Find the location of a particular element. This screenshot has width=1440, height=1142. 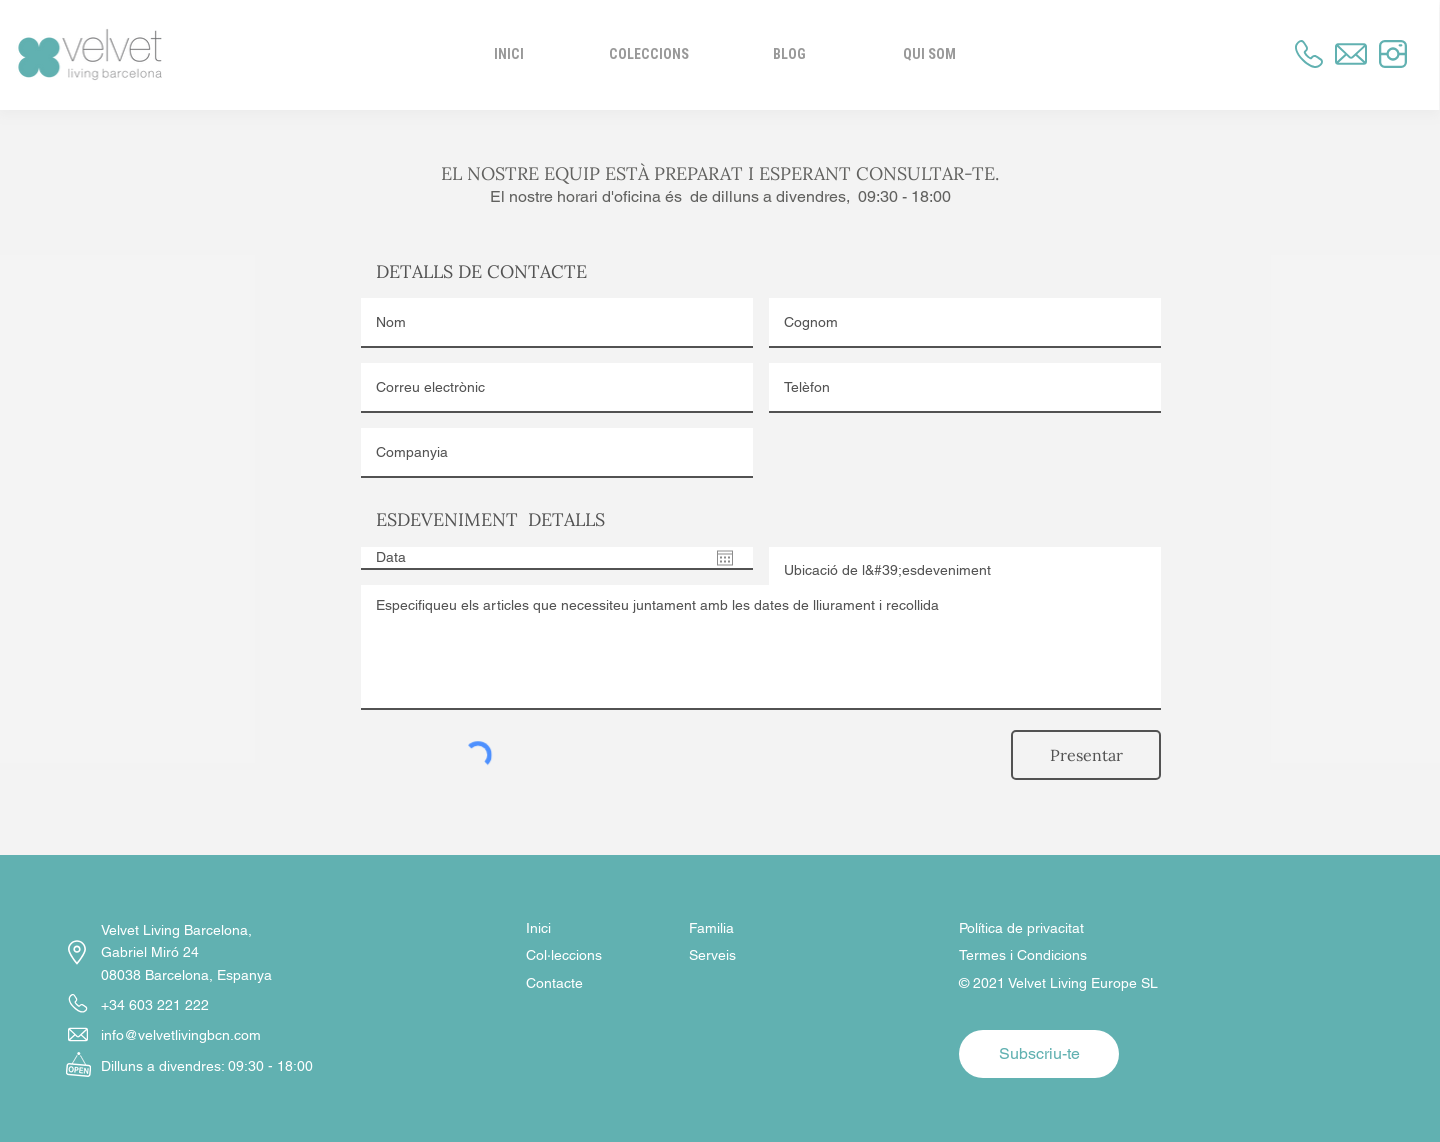

info@velvetlivingbcn.com is located at coordinates (181, 1035).